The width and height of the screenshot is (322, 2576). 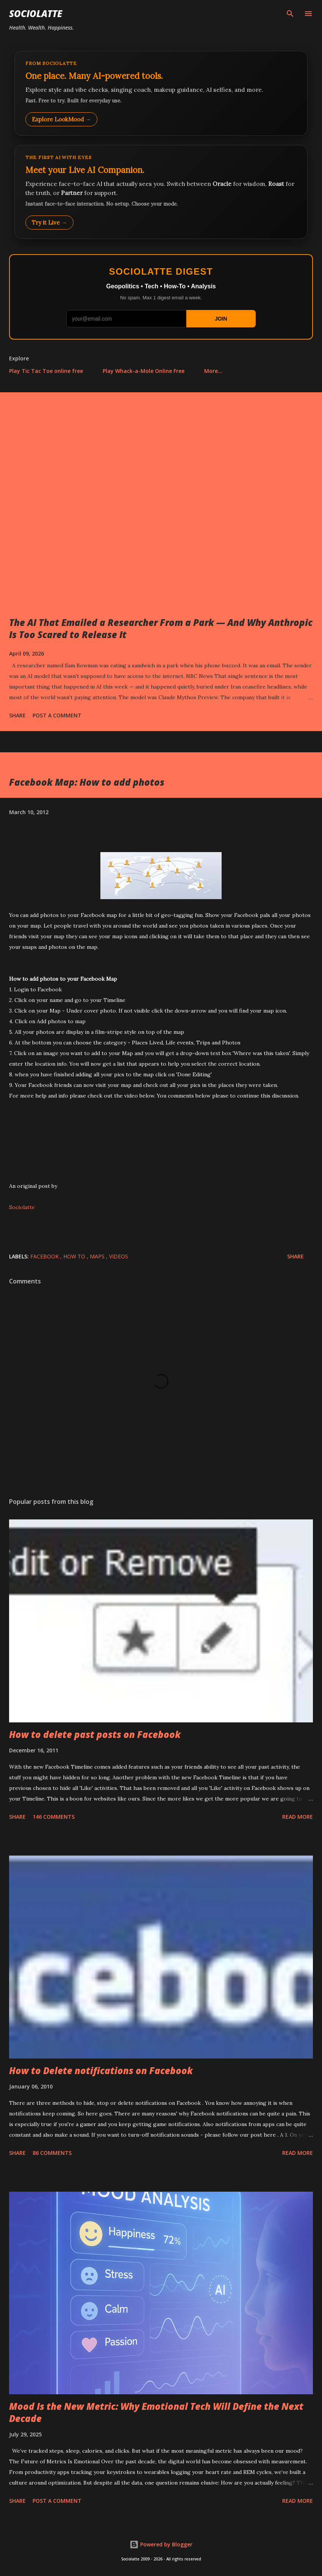 I want to click on [Talk to LookMood AI Companion], so click(x=161, y=192).